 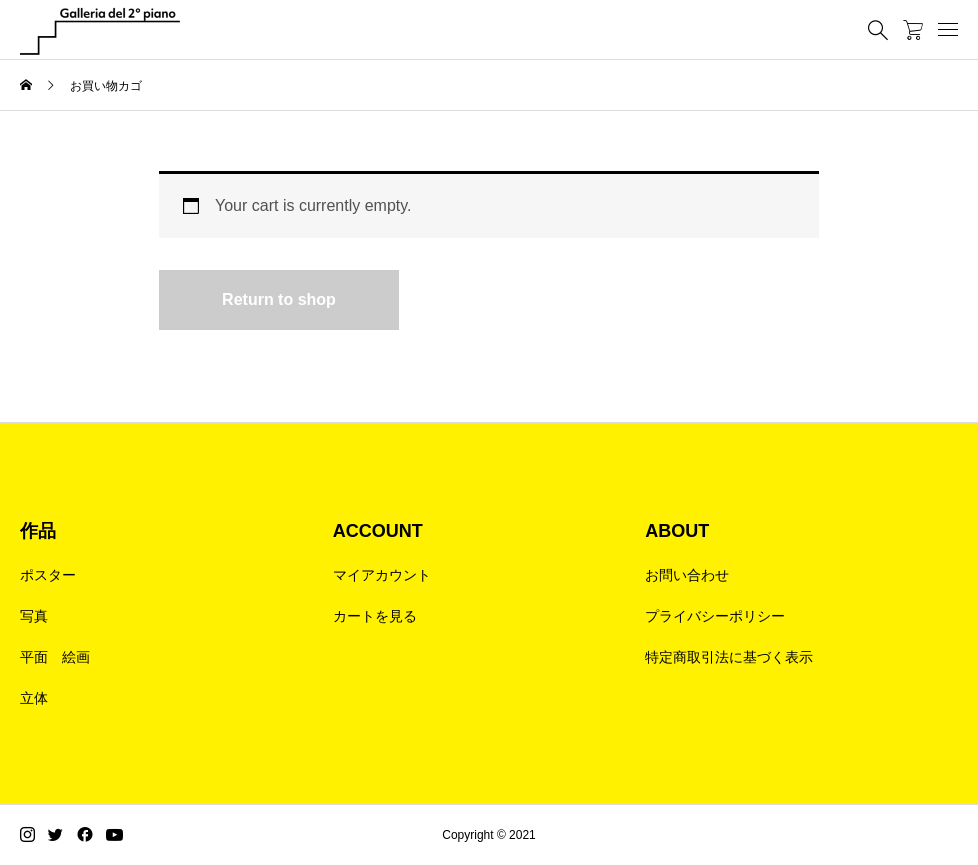 I want to click on お問い合わせ, so click(x=687, y=575).